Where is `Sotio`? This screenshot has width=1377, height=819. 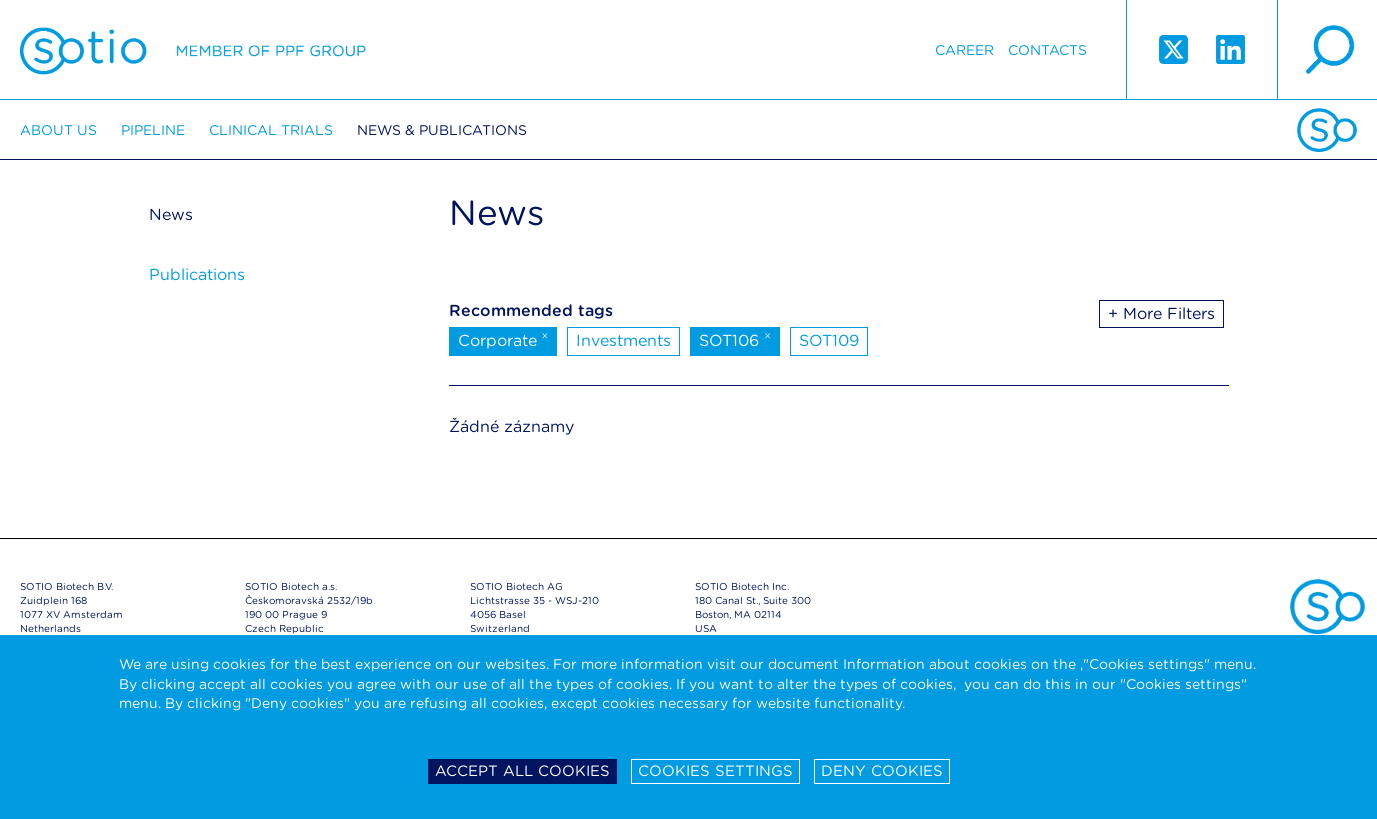 Sotio is located at coordinates (193, 50).